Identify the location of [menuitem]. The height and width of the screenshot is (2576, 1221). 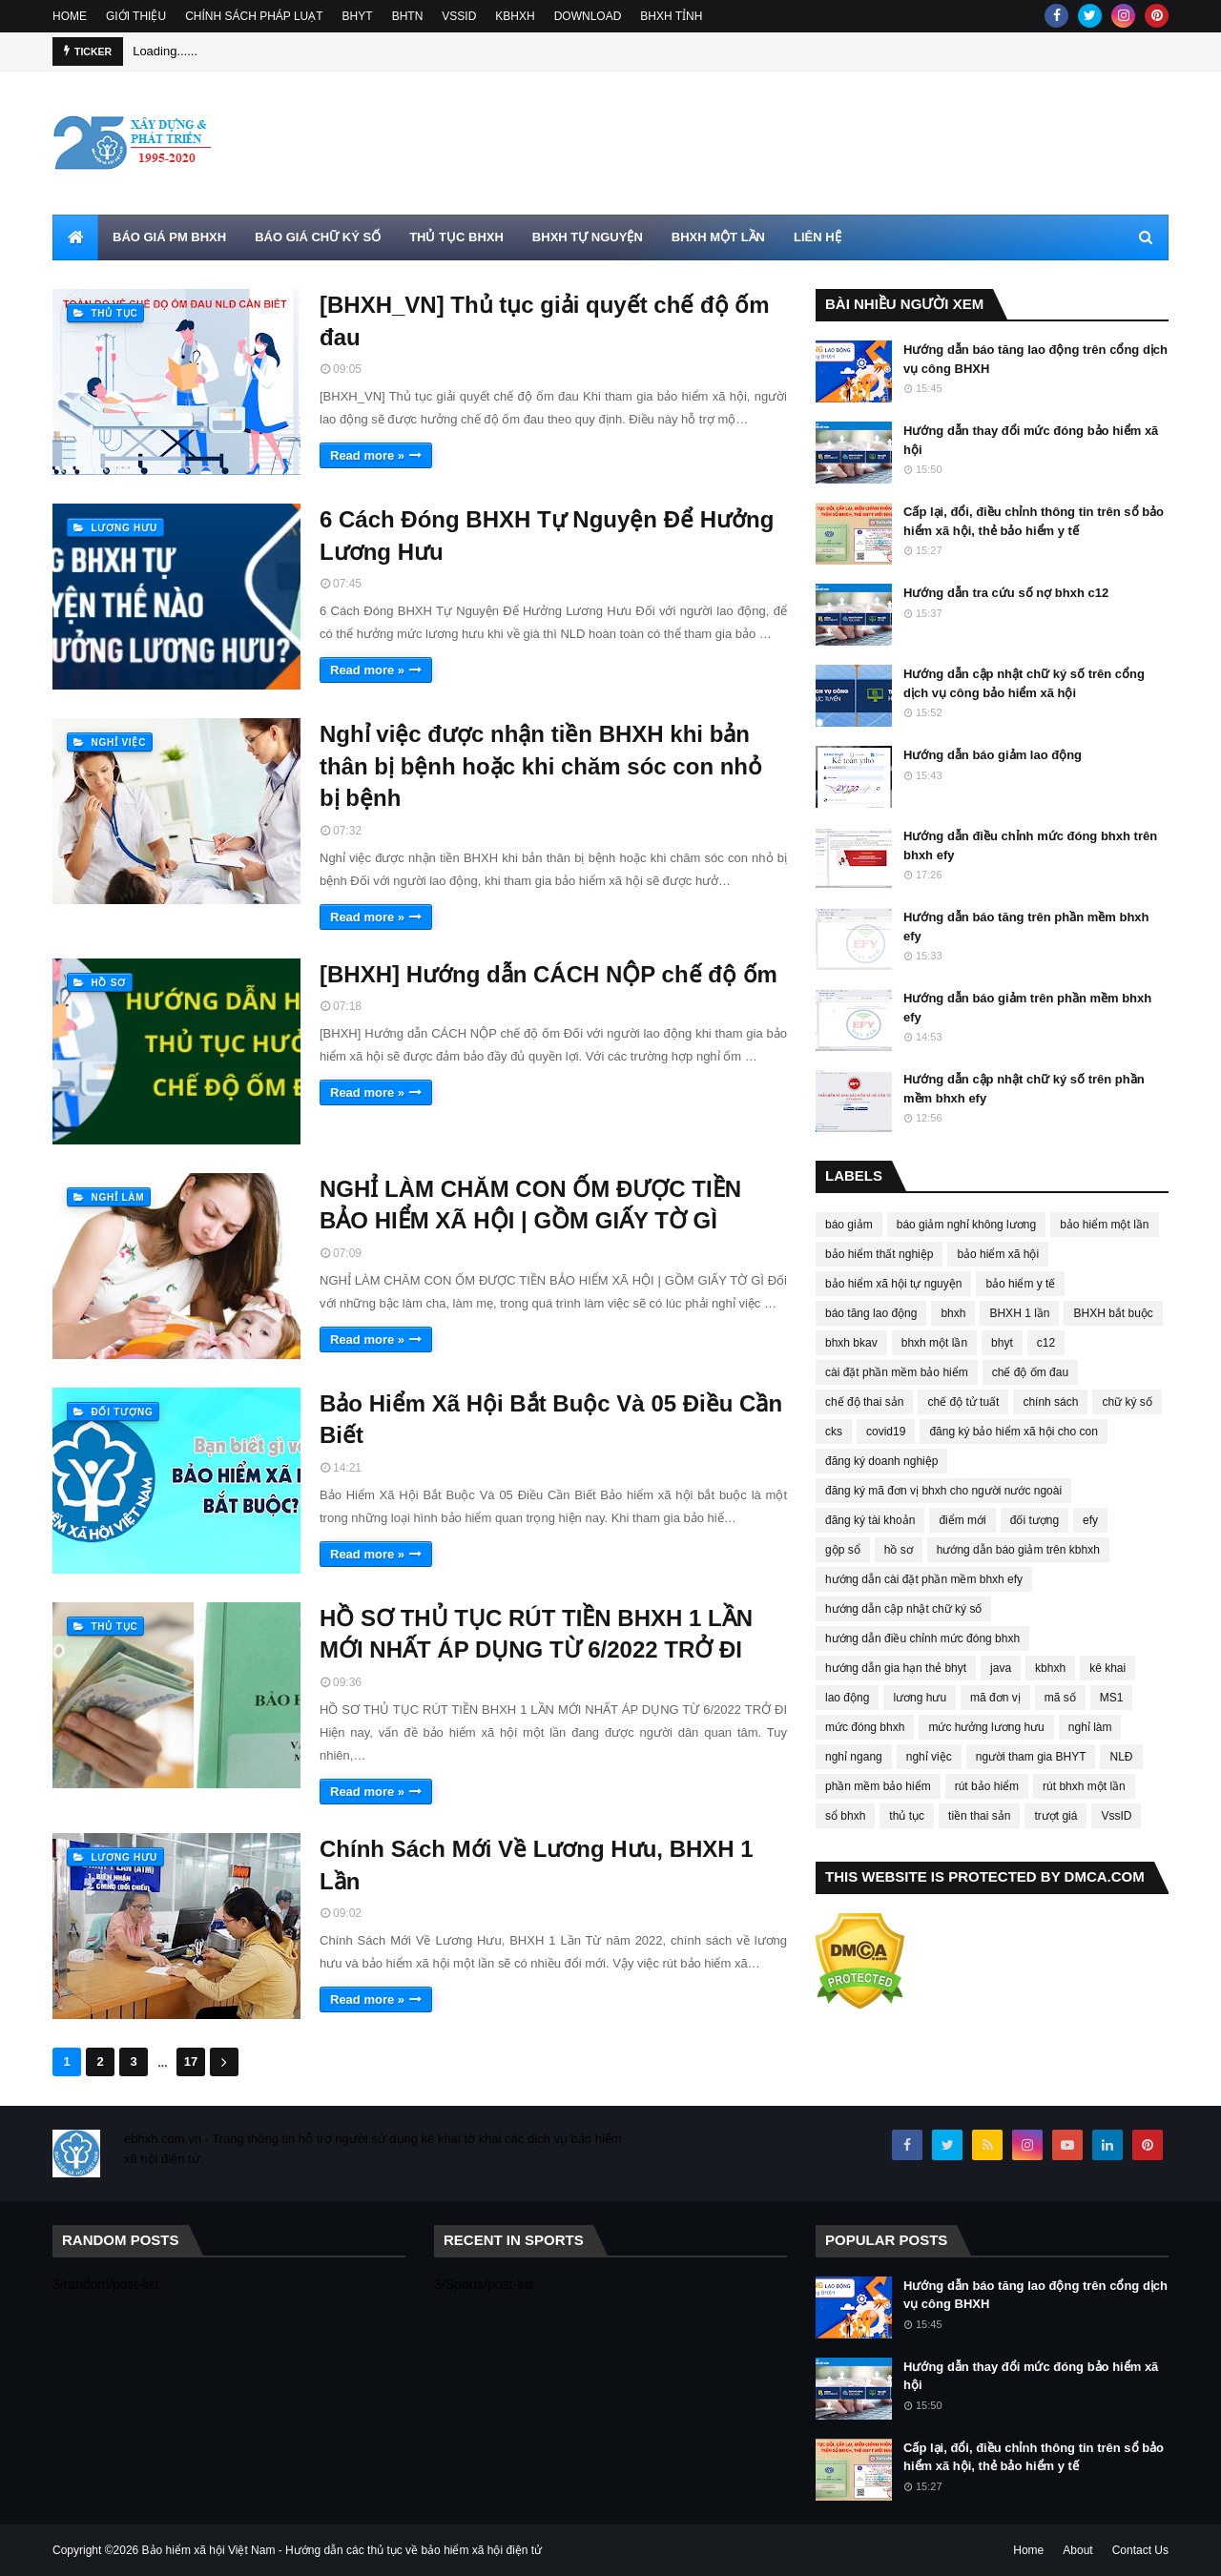
(75, 237).